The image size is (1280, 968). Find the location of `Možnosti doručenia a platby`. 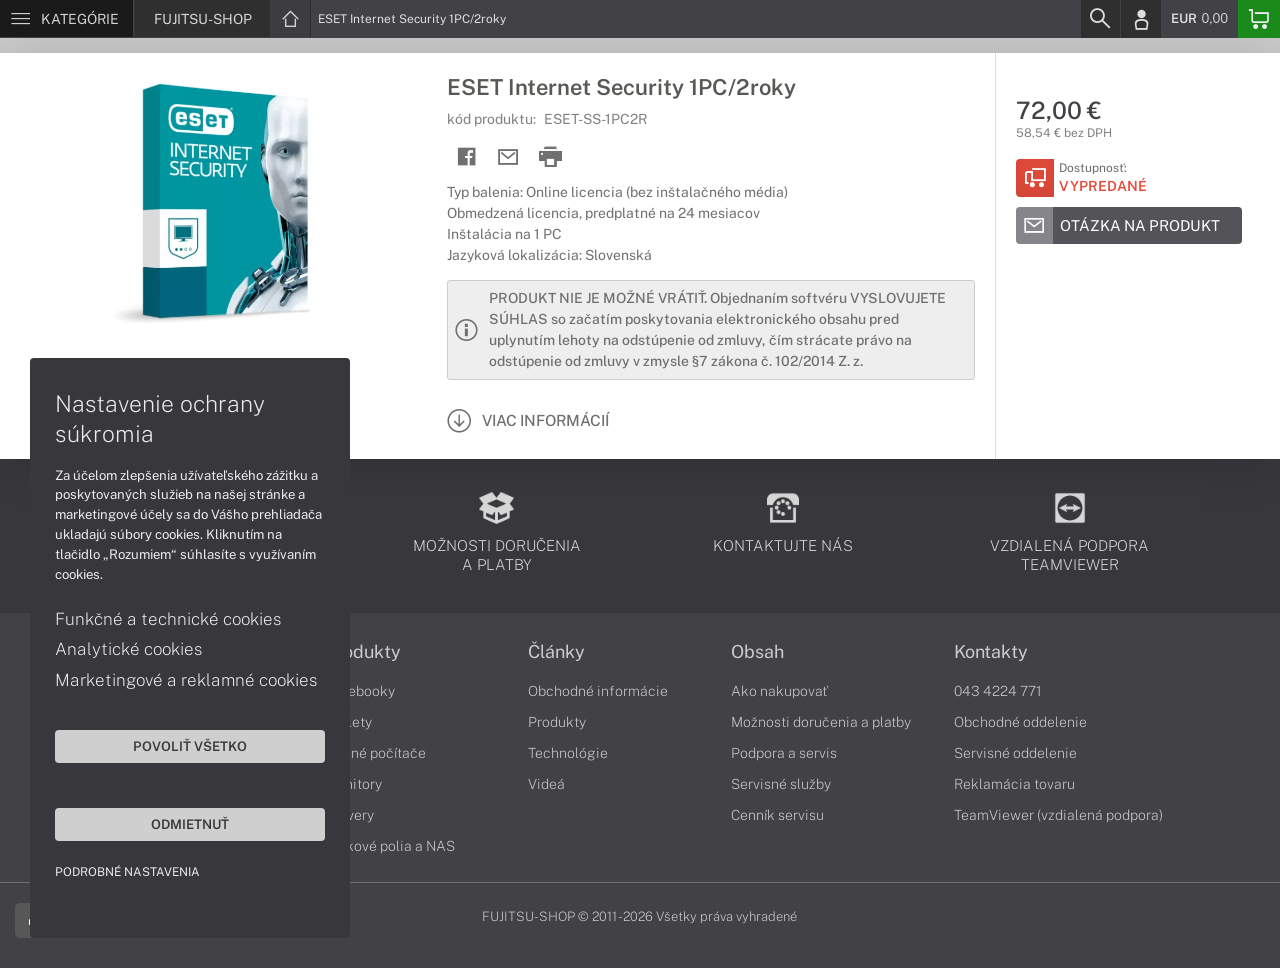

Možnosti doručenia a platby is located at coordinates (821, 722).